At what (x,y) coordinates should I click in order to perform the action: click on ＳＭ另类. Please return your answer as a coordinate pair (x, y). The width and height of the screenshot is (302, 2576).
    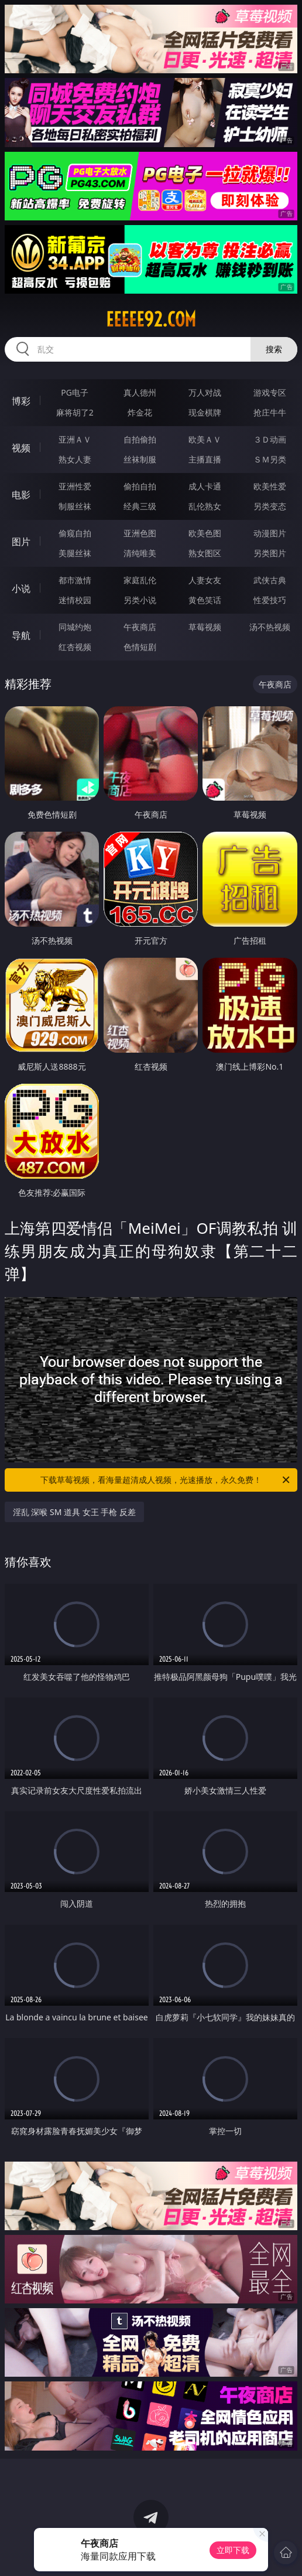
    Looking at the image, I should click on (269, 459).